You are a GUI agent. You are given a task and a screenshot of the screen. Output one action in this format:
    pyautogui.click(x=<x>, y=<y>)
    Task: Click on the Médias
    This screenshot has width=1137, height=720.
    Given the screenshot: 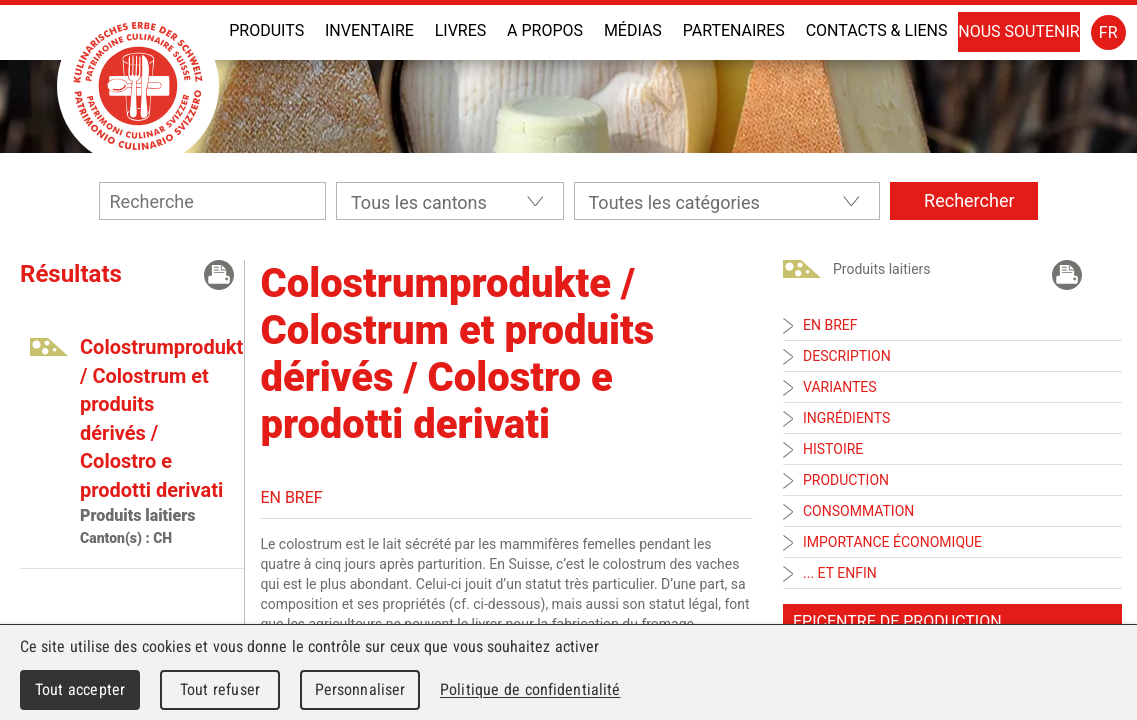 What is the action you would take?
    pyautogui.click(x=633, y=30)
    